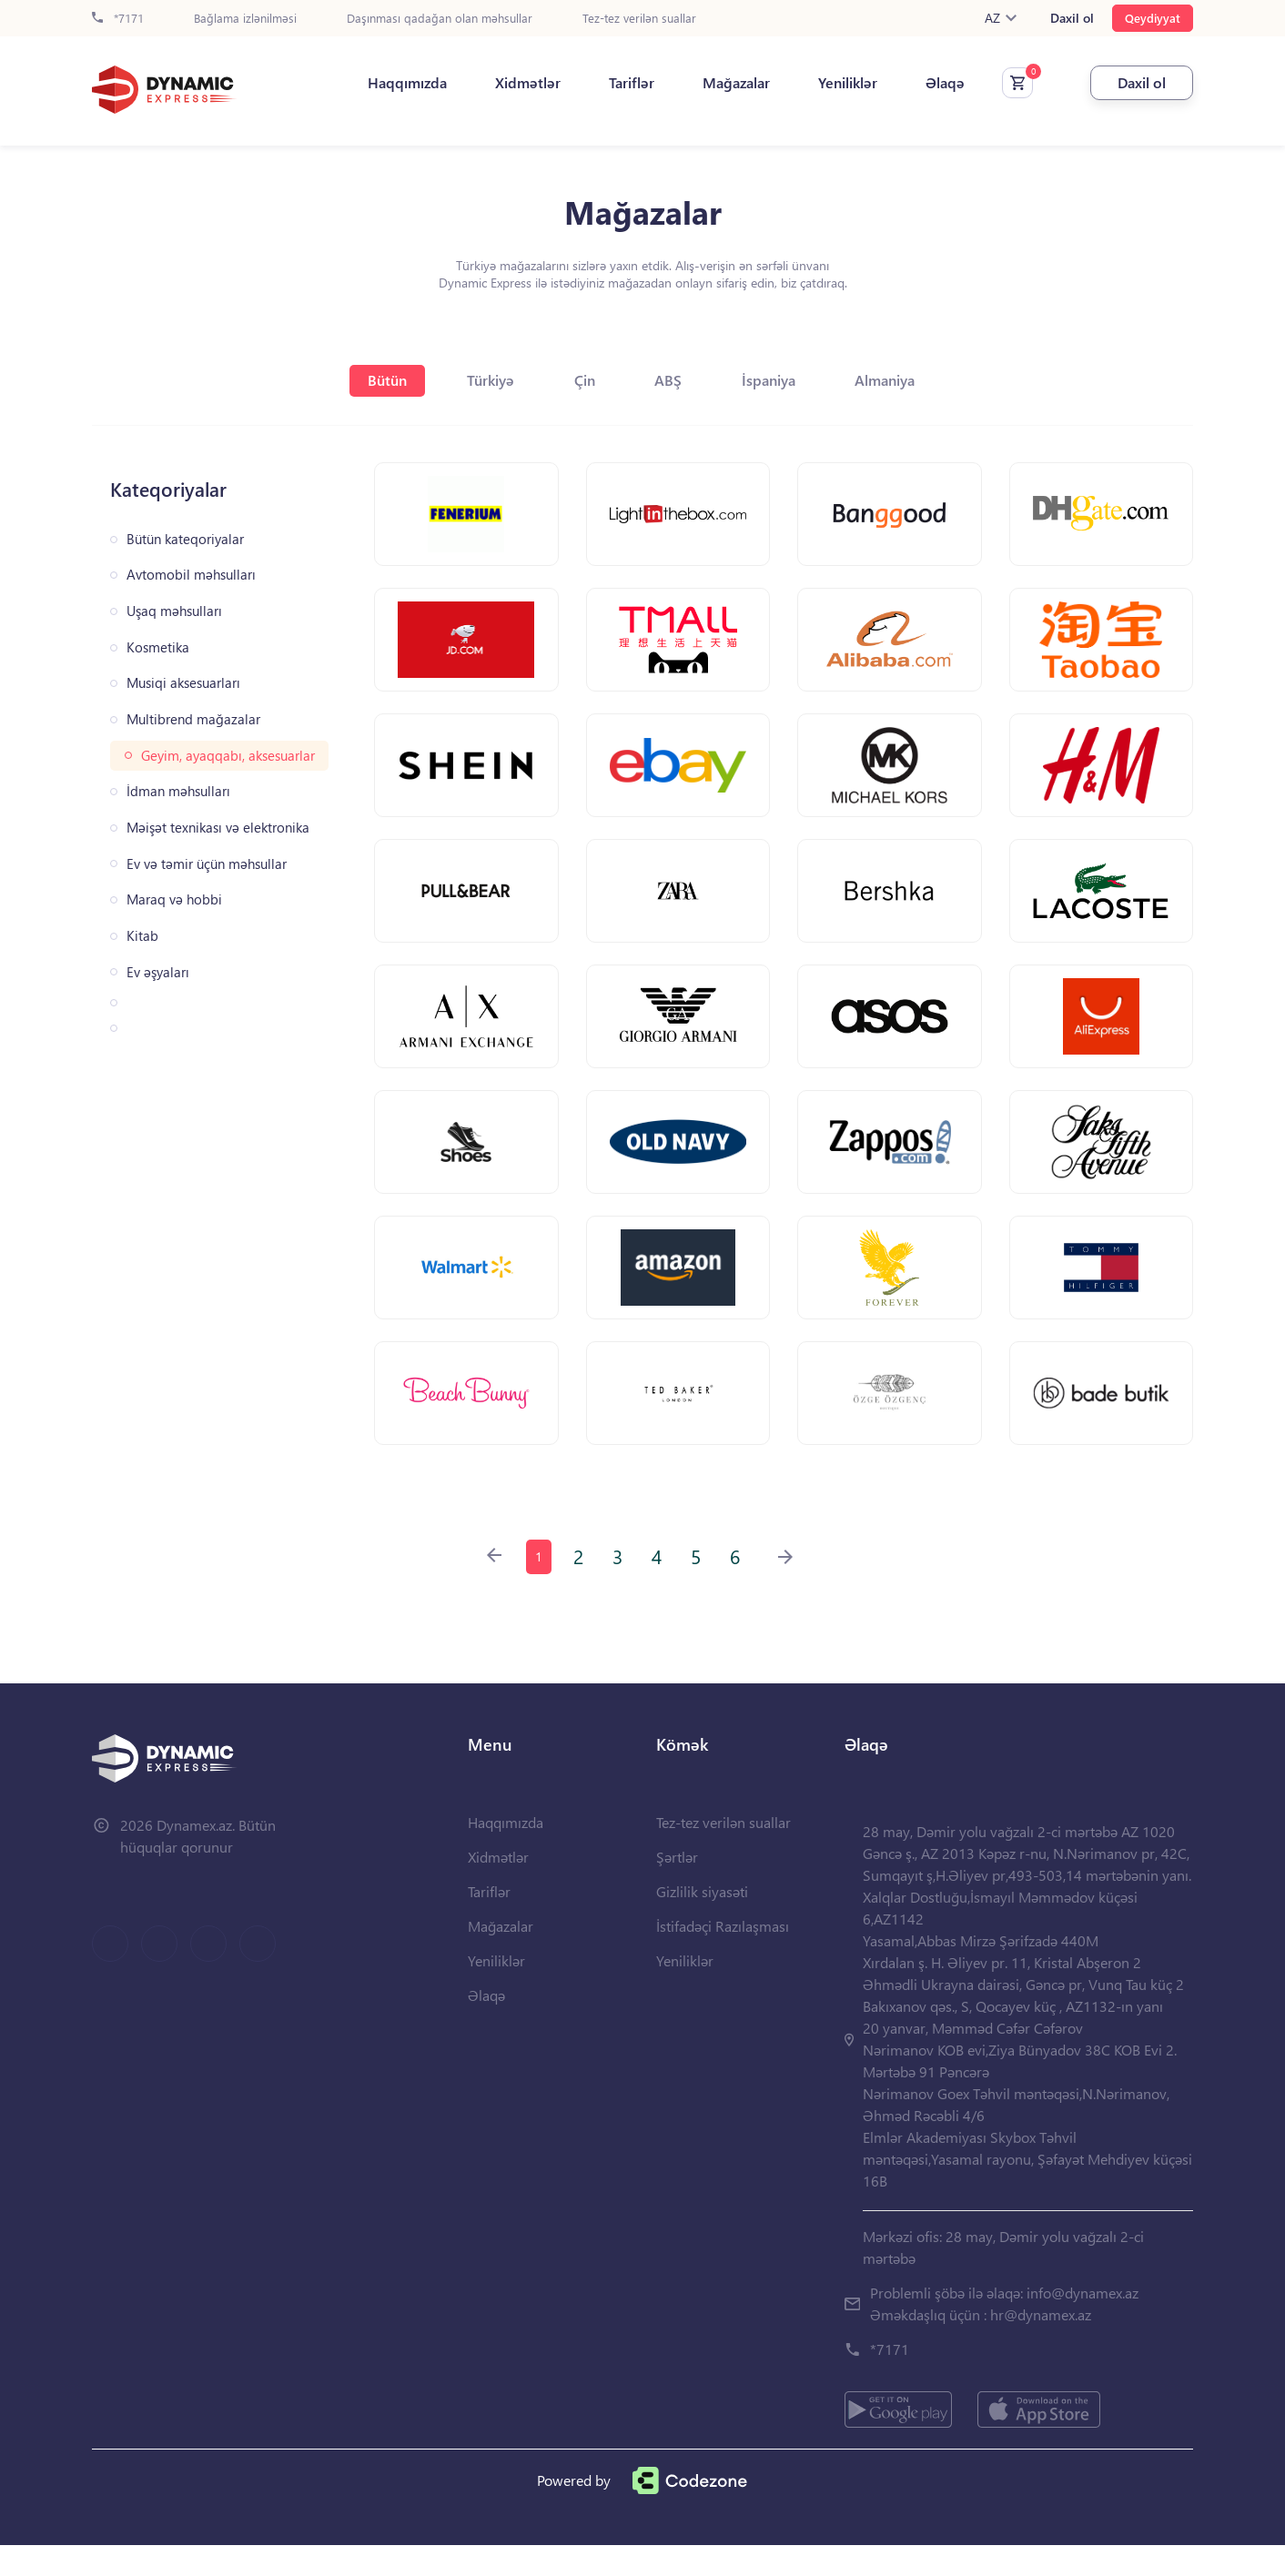 Image resolution: width=1285 pixels, height=2576 pixels. Describe the element at coordinates (583, 379) in the screenshot. I see `Çin` at that location.